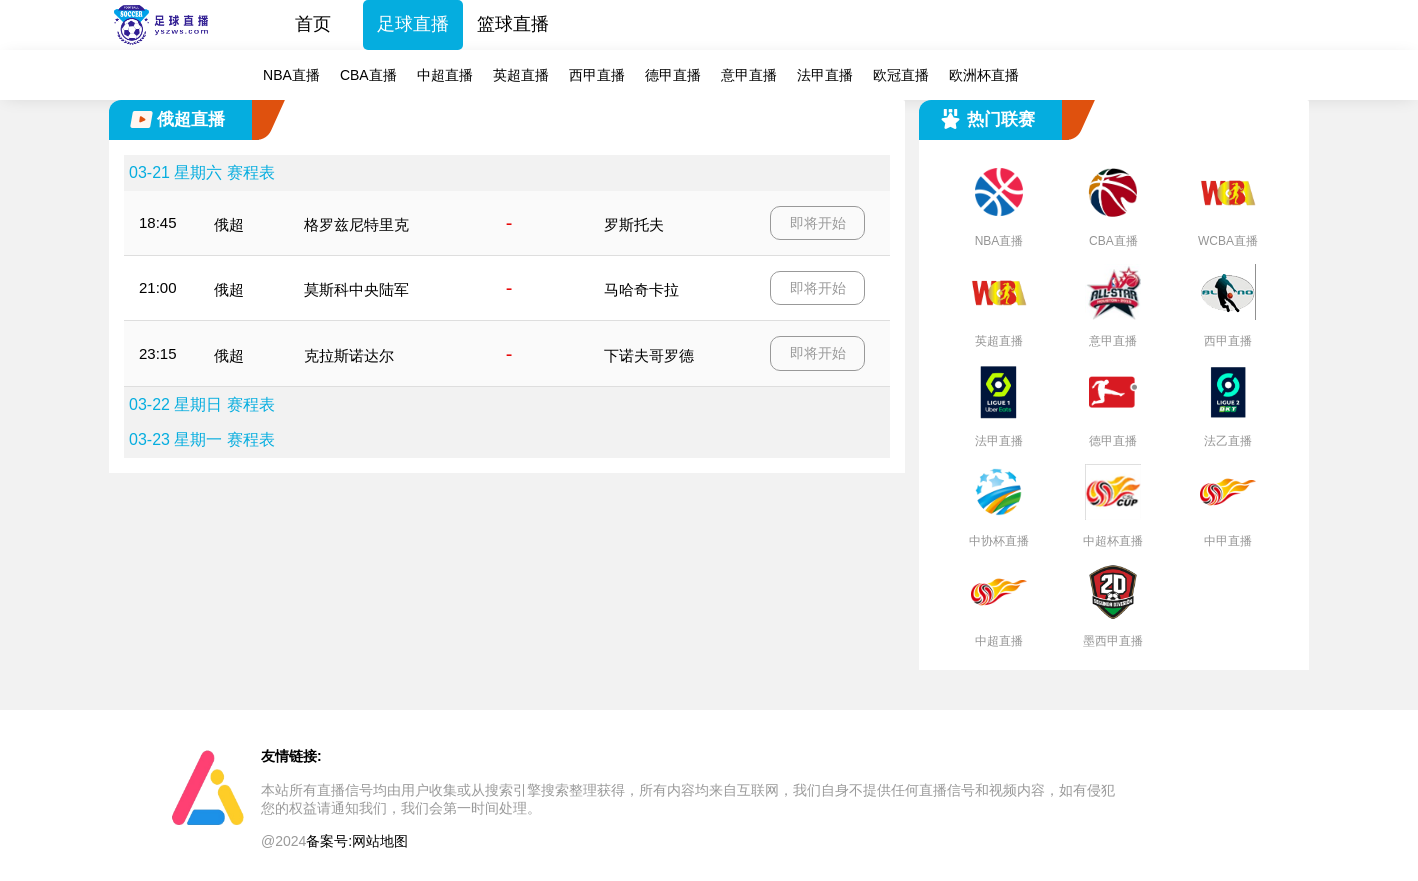 This screenshot has height=881, width=1418. I want to click on 西甲直播, so click(597, 75).